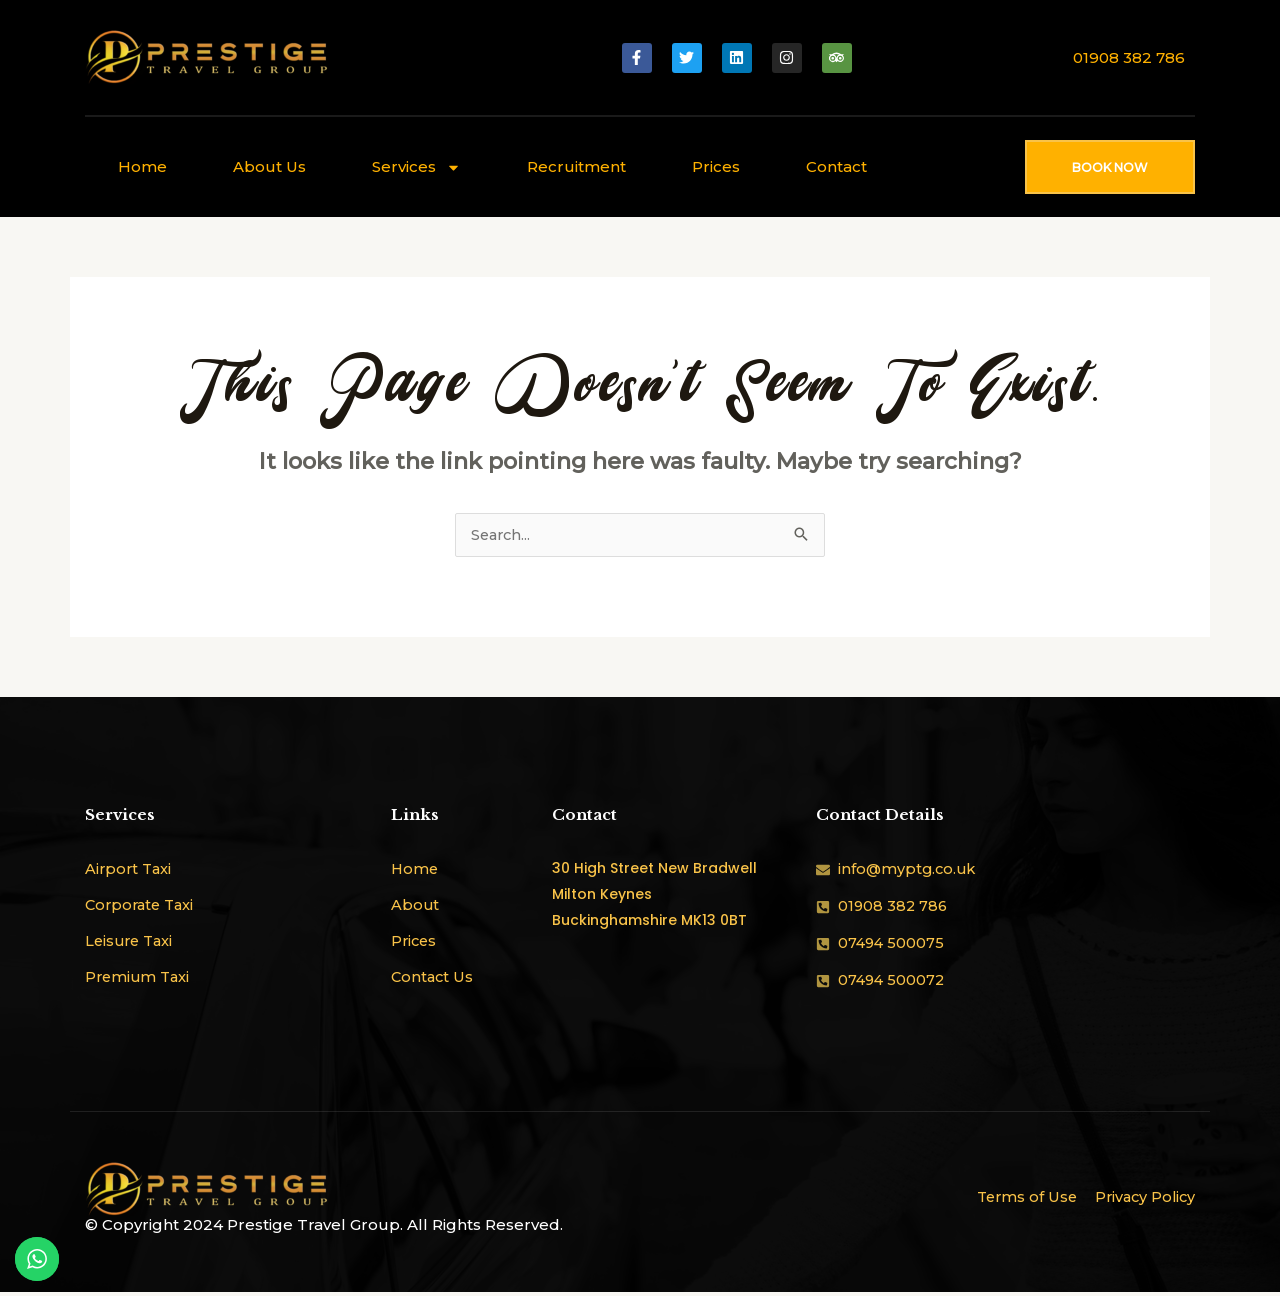  Describe the element at coordinates (142, 166) in the screenshot. I see `Home` at that location.